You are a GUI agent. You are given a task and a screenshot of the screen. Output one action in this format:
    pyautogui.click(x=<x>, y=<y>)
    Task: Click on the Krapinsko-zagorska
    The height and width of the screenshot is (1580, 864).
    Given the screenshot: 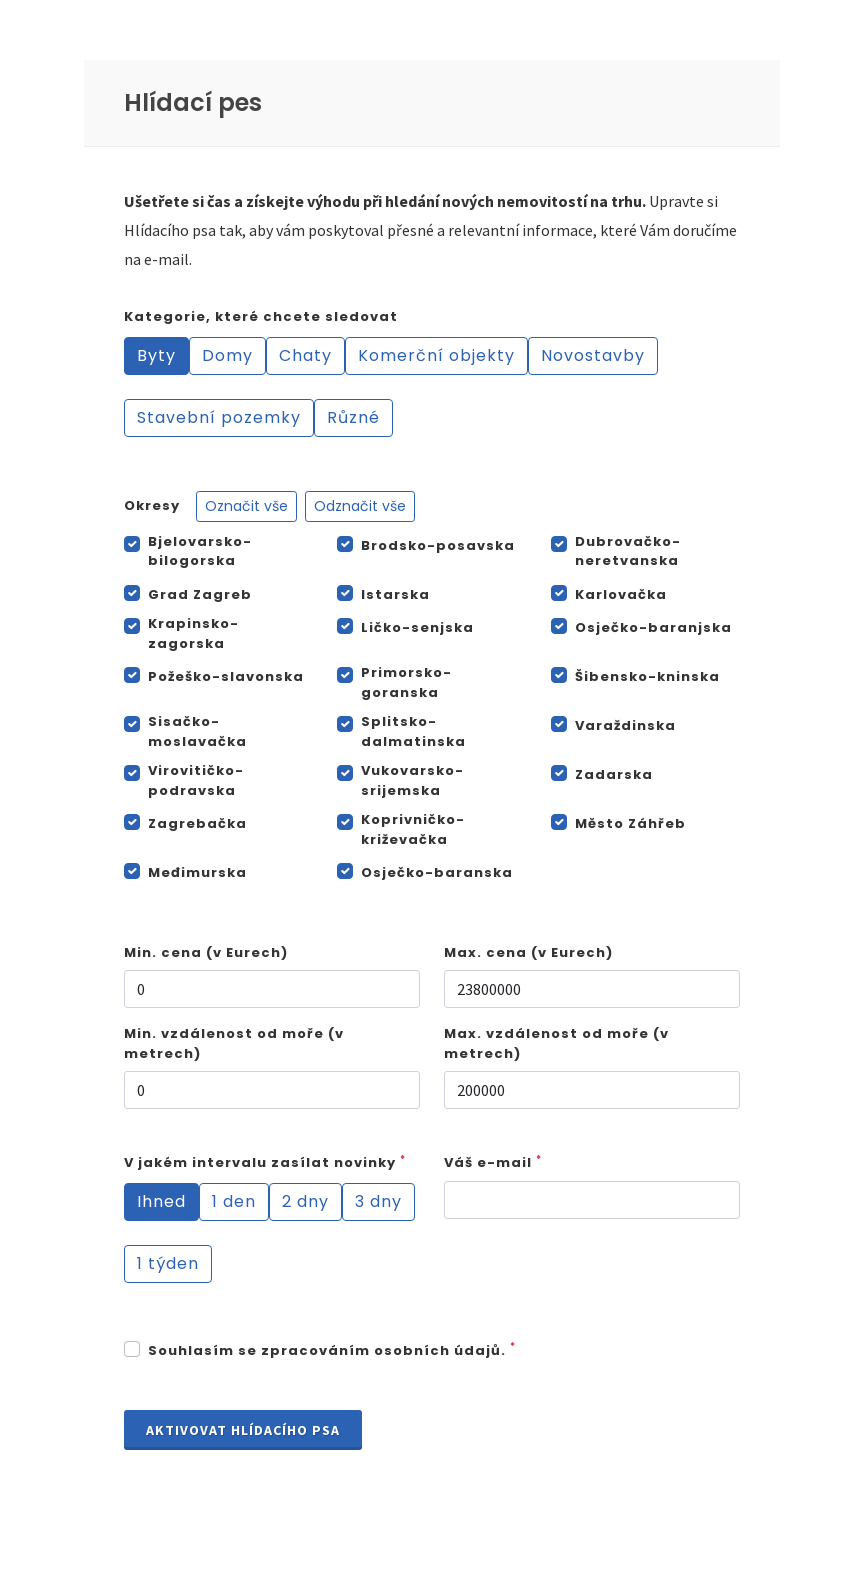 What is the action you would take?
    pyautogui.click(x=193, y=633)
    